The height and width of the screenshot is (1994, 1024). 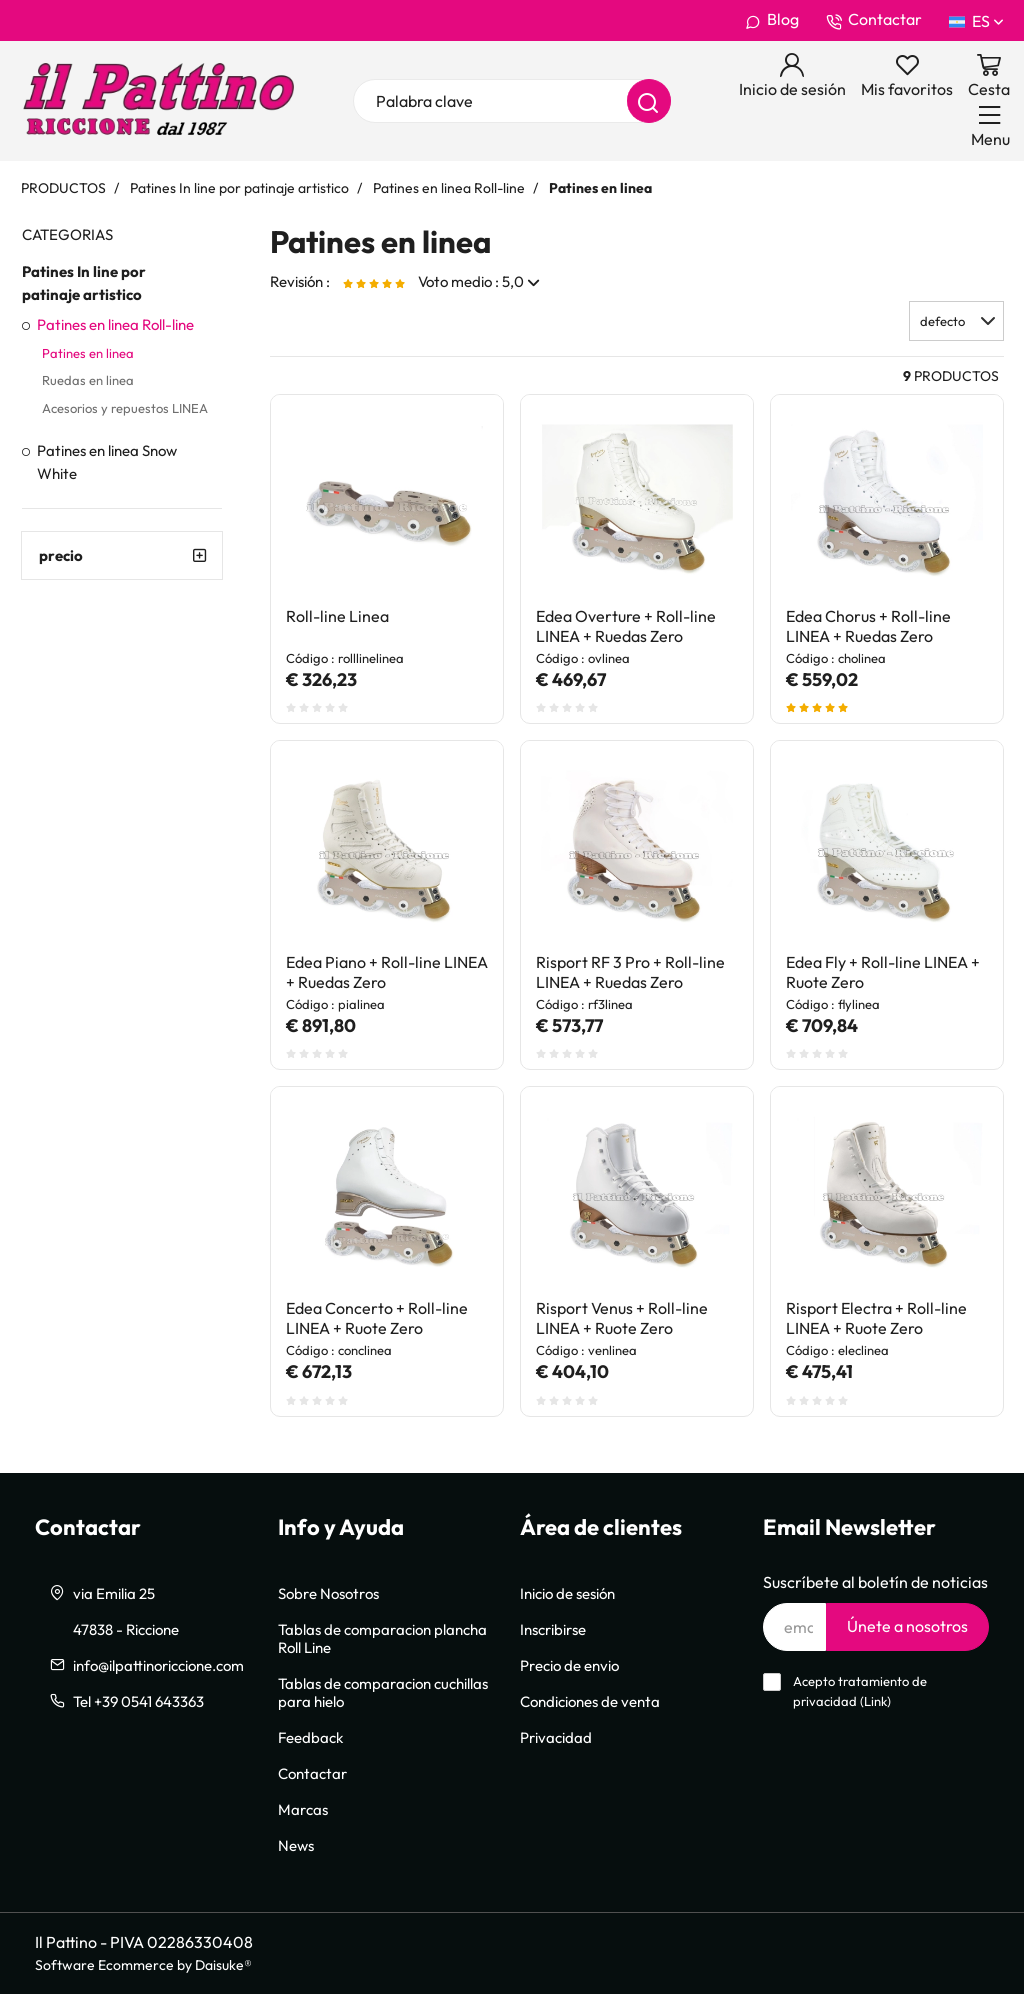 What do you see at coordinates (649, 101) in the screenshot?
I see `[Buscar]` at bounding box center [649, 101].